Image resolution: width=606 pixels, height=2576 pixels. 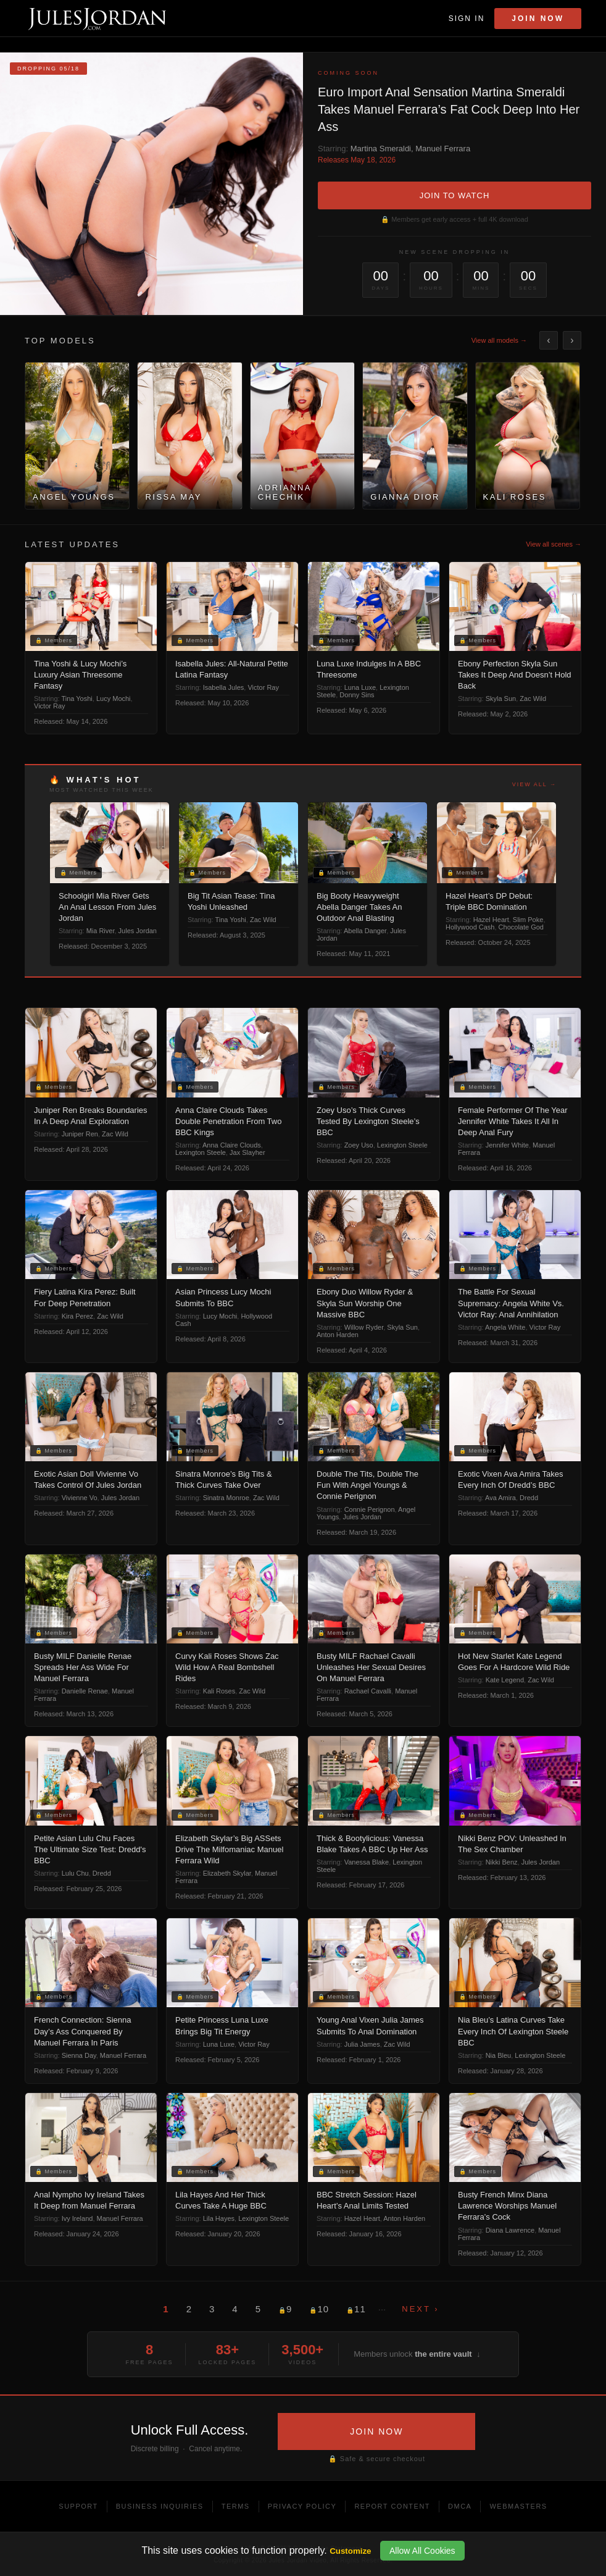 I want to click on Victor Ray, so click(x=49, y=706).